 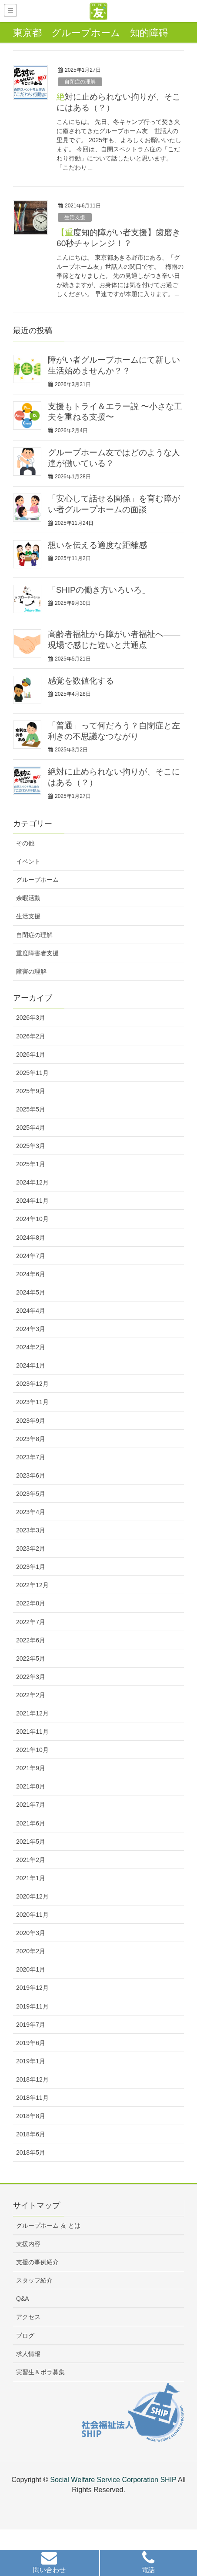 I want to click on 「SHIPの働き方いろいろ」, so click(x=99, y=589).